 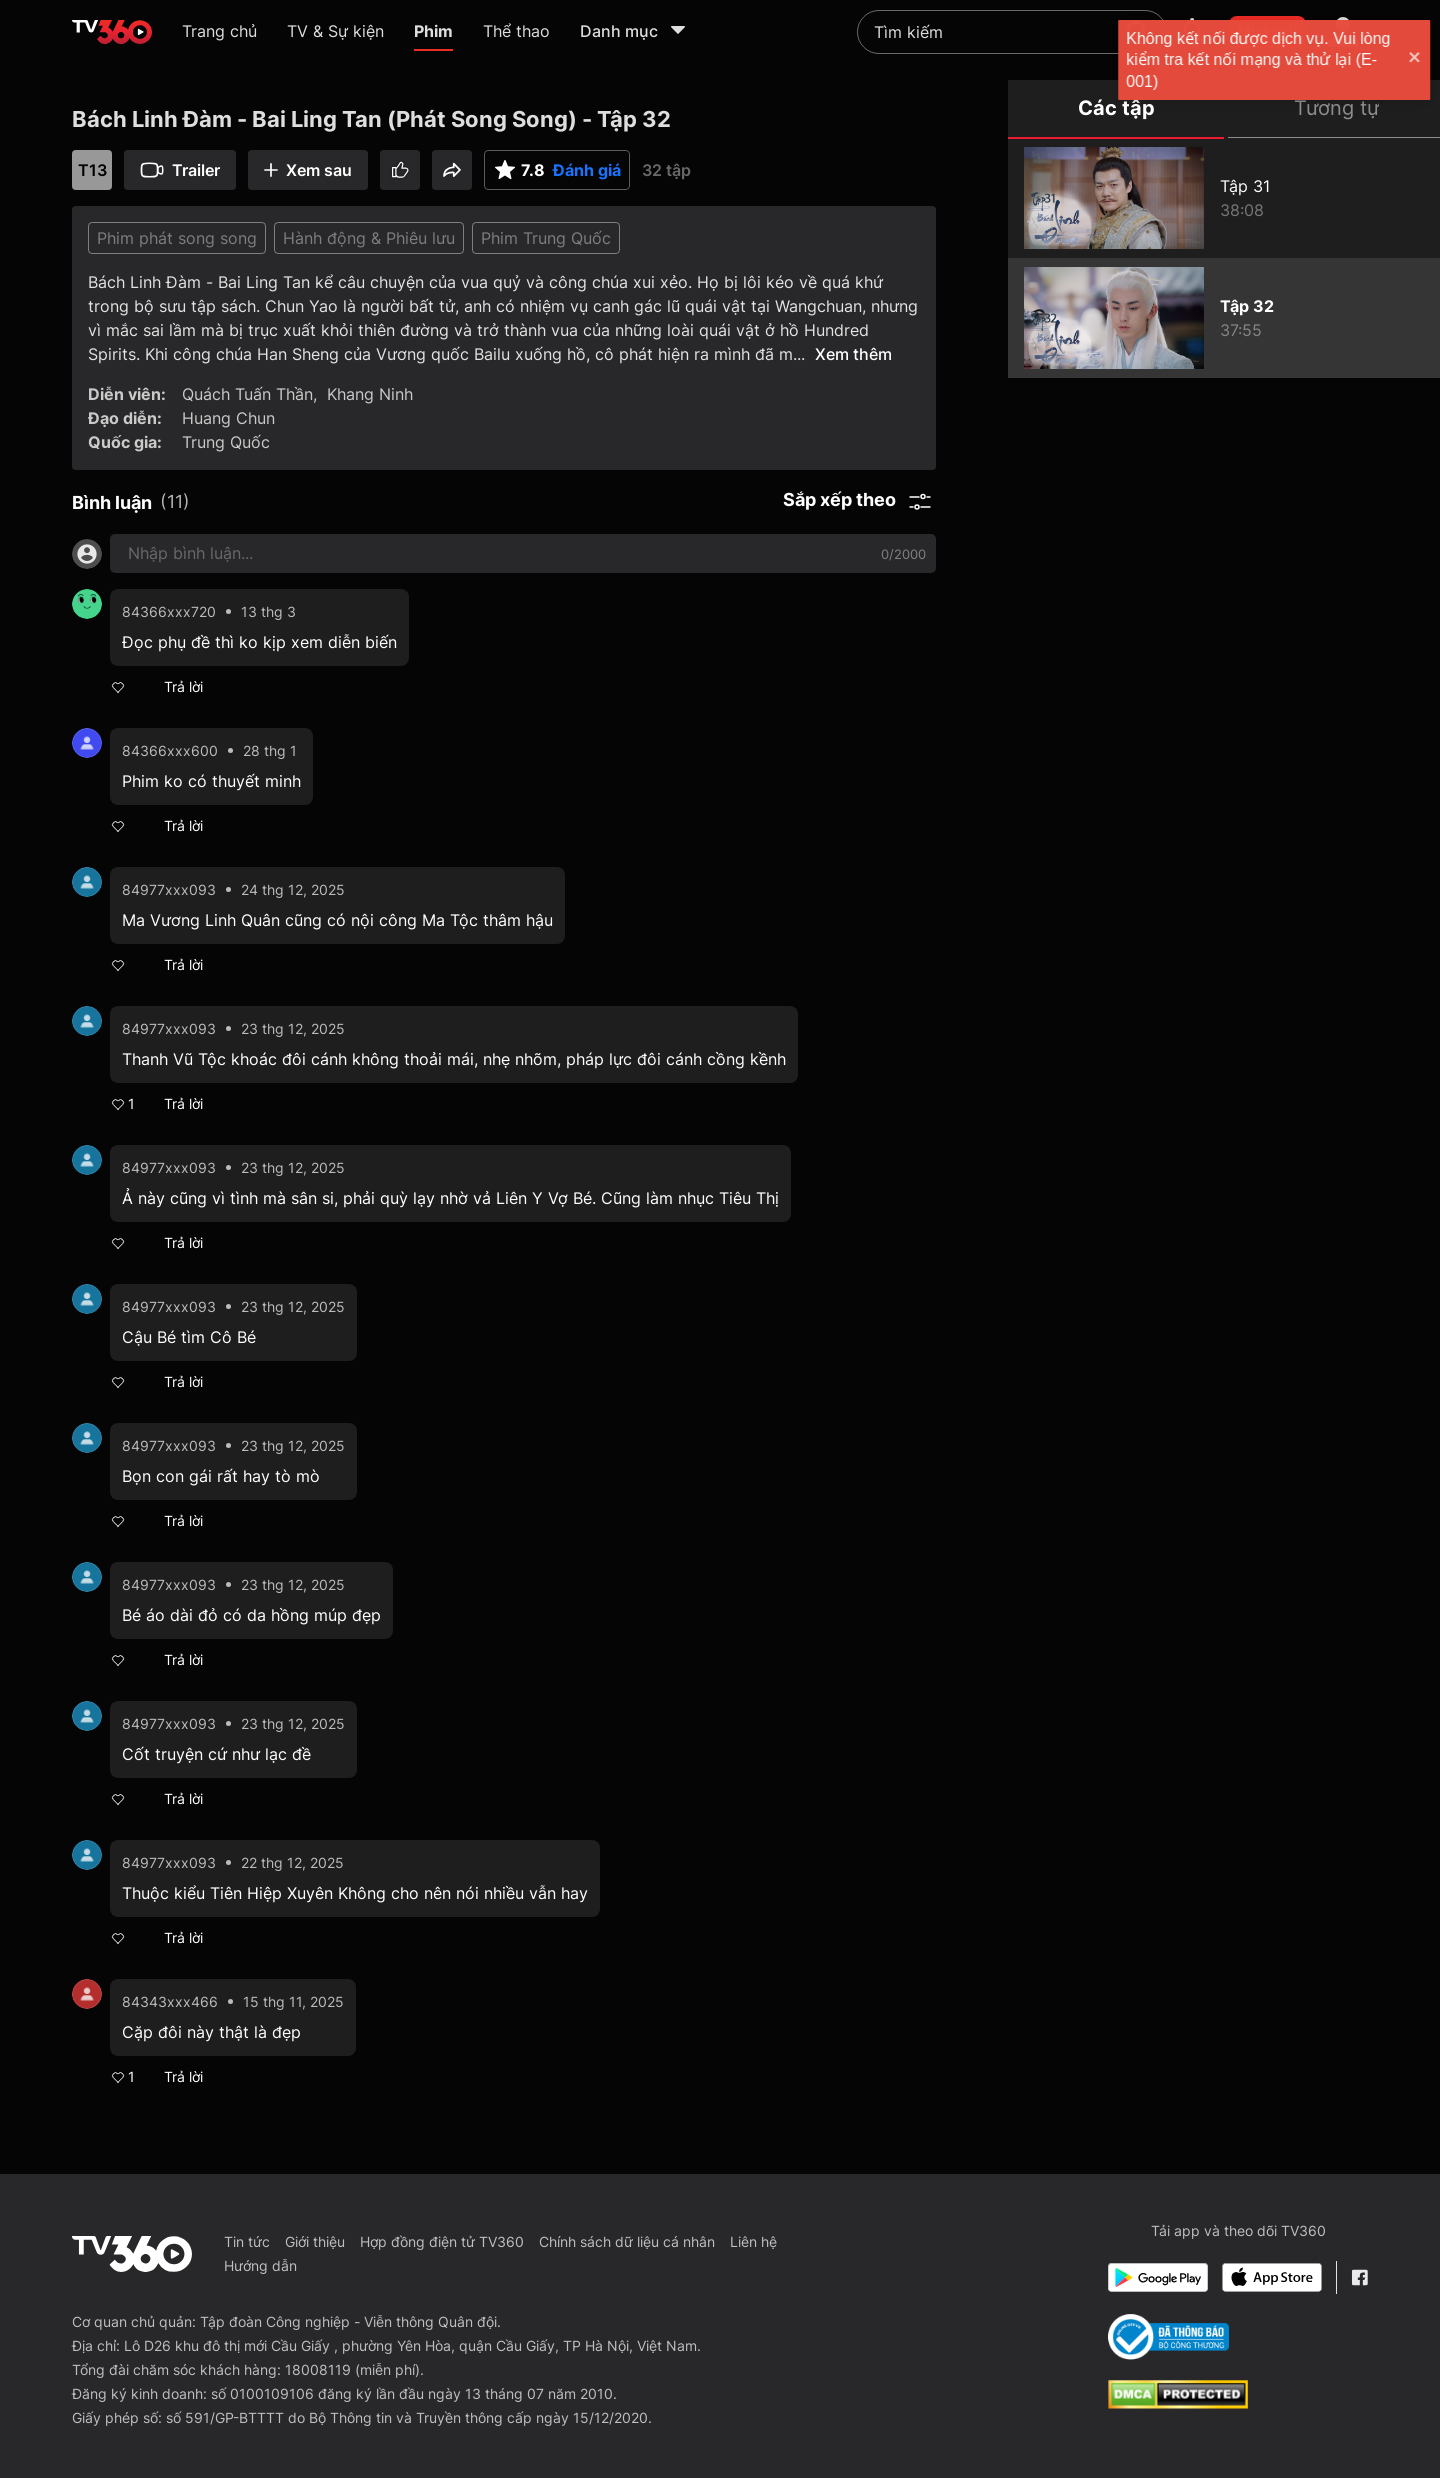 I want to click on Hành động & Phiêu lưu, so click(x=369, y=238).